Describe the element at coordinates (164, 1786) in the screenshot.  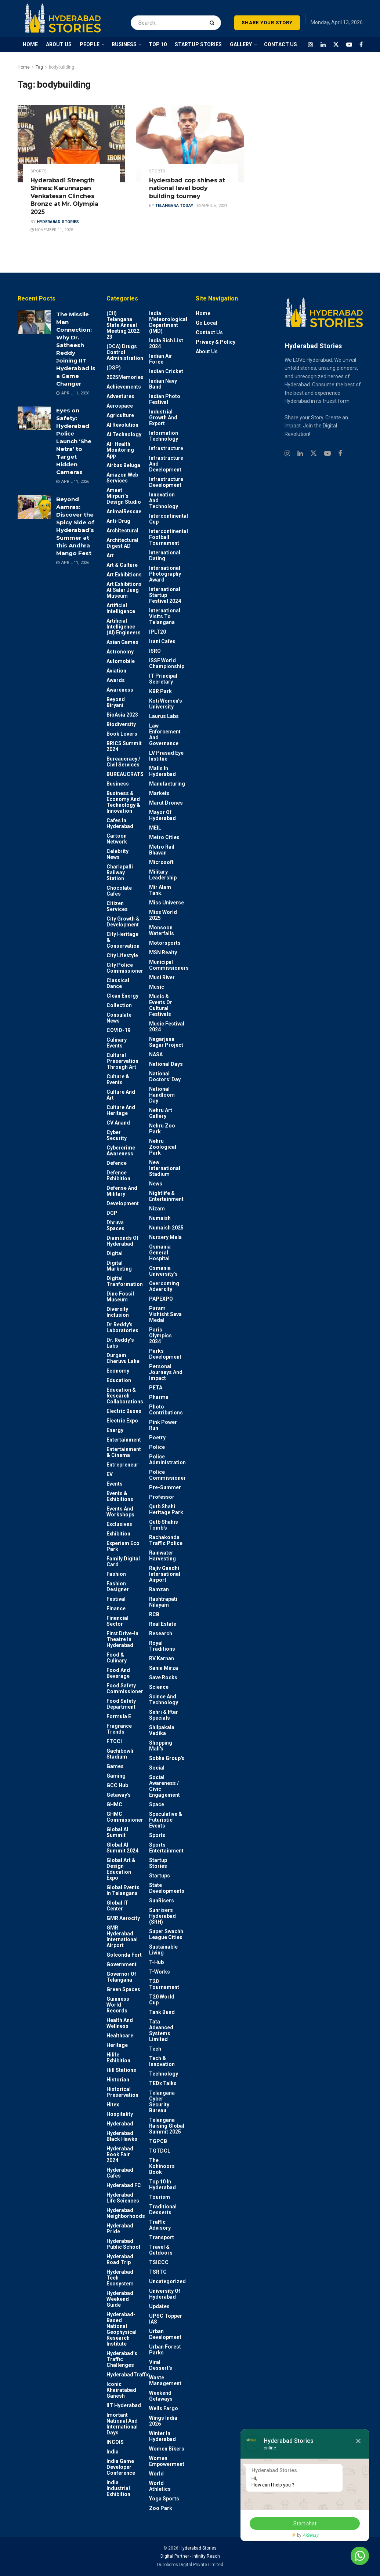
I see `Social Awareness / Civic Engagement` at that location.